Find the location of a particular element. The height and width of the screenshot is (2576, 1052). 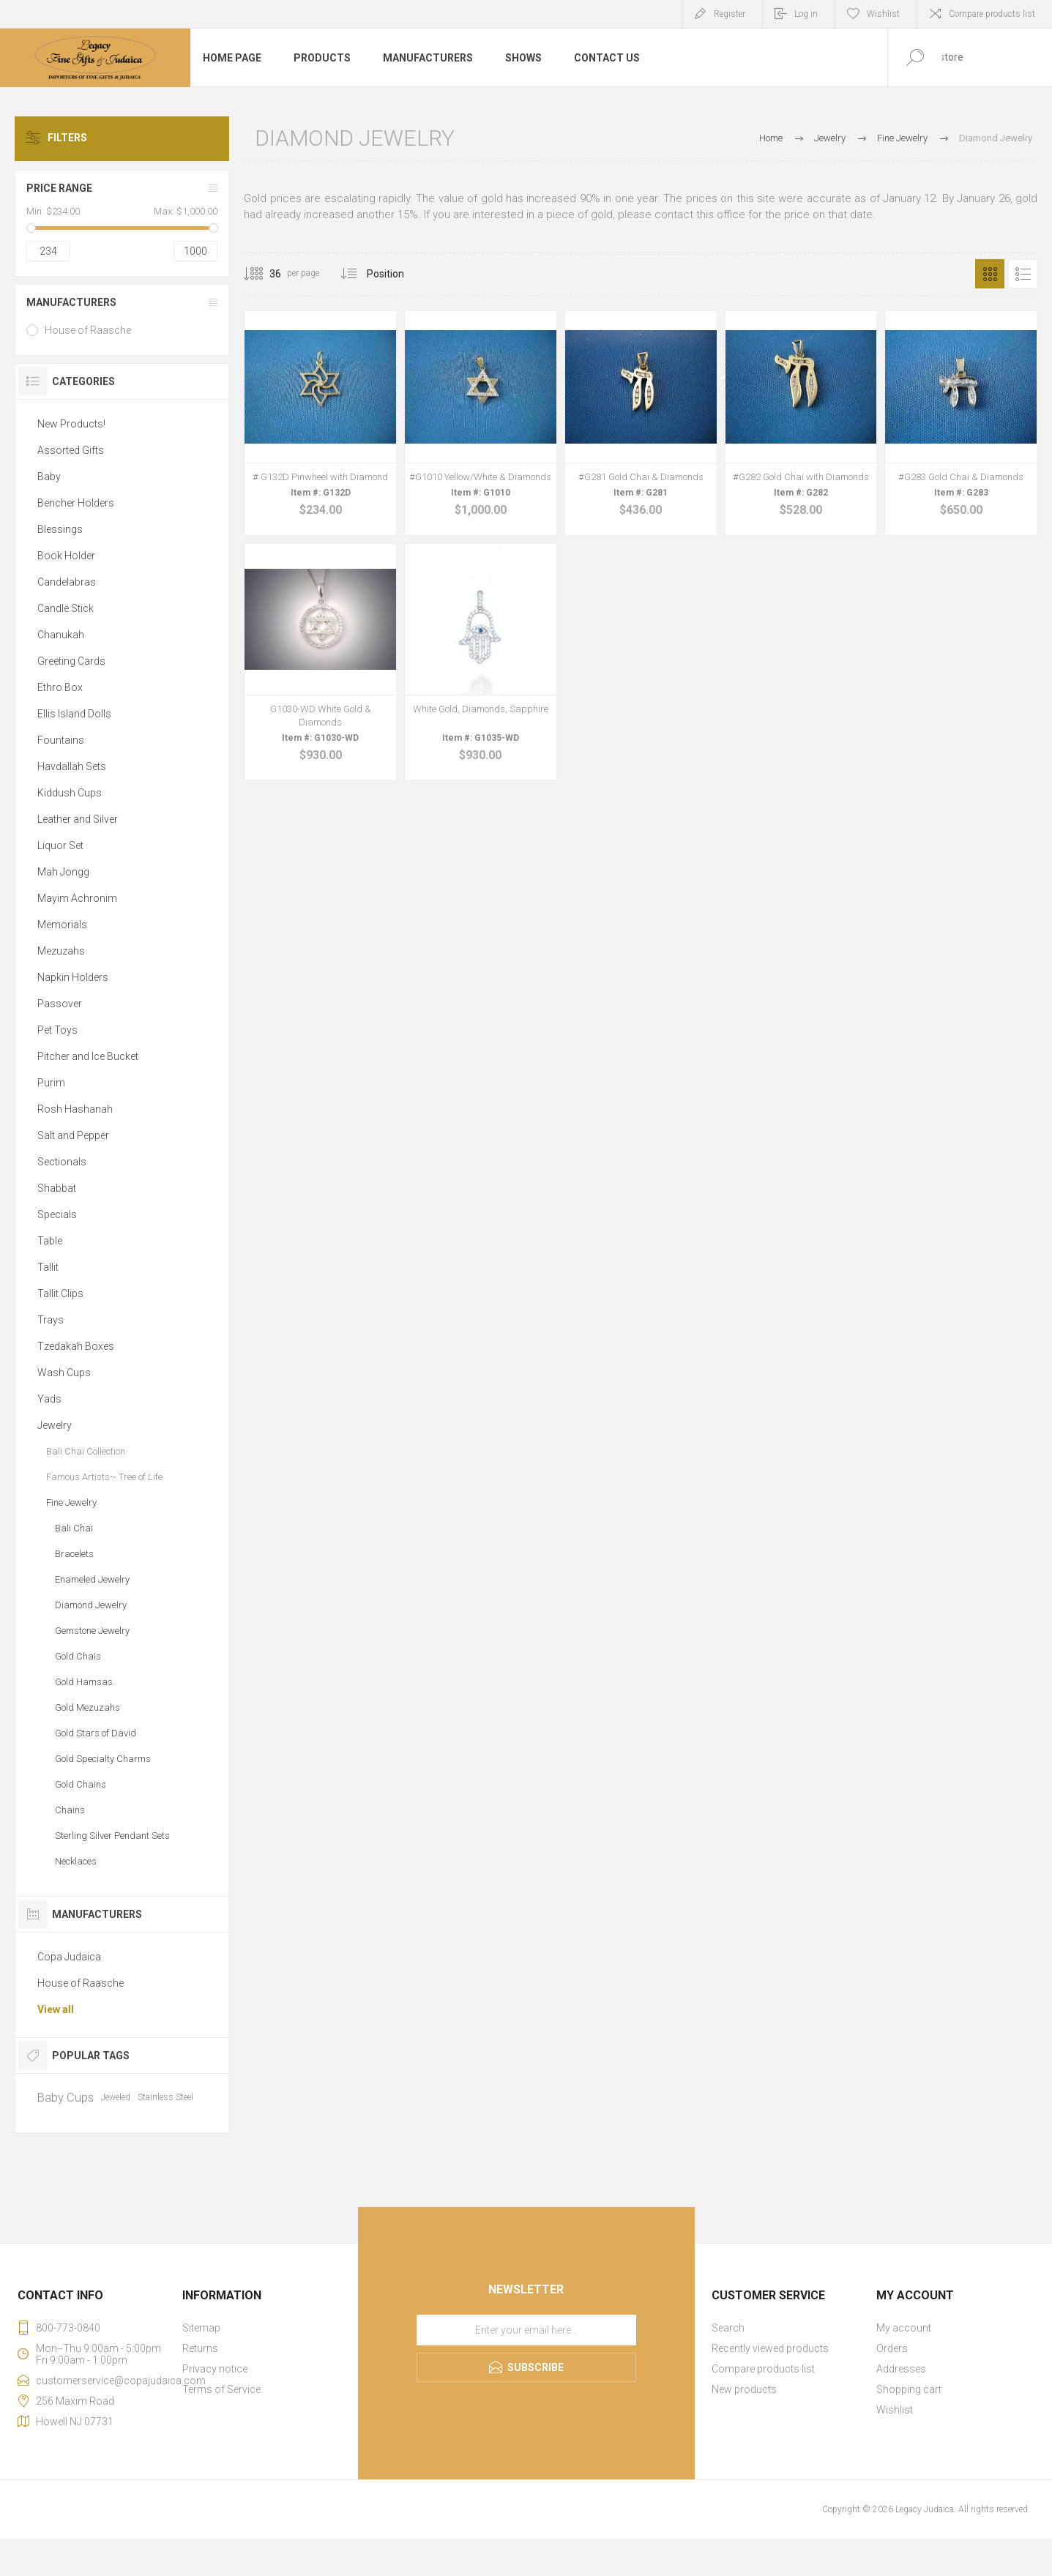

Price range is located at coordinates (59, 188).